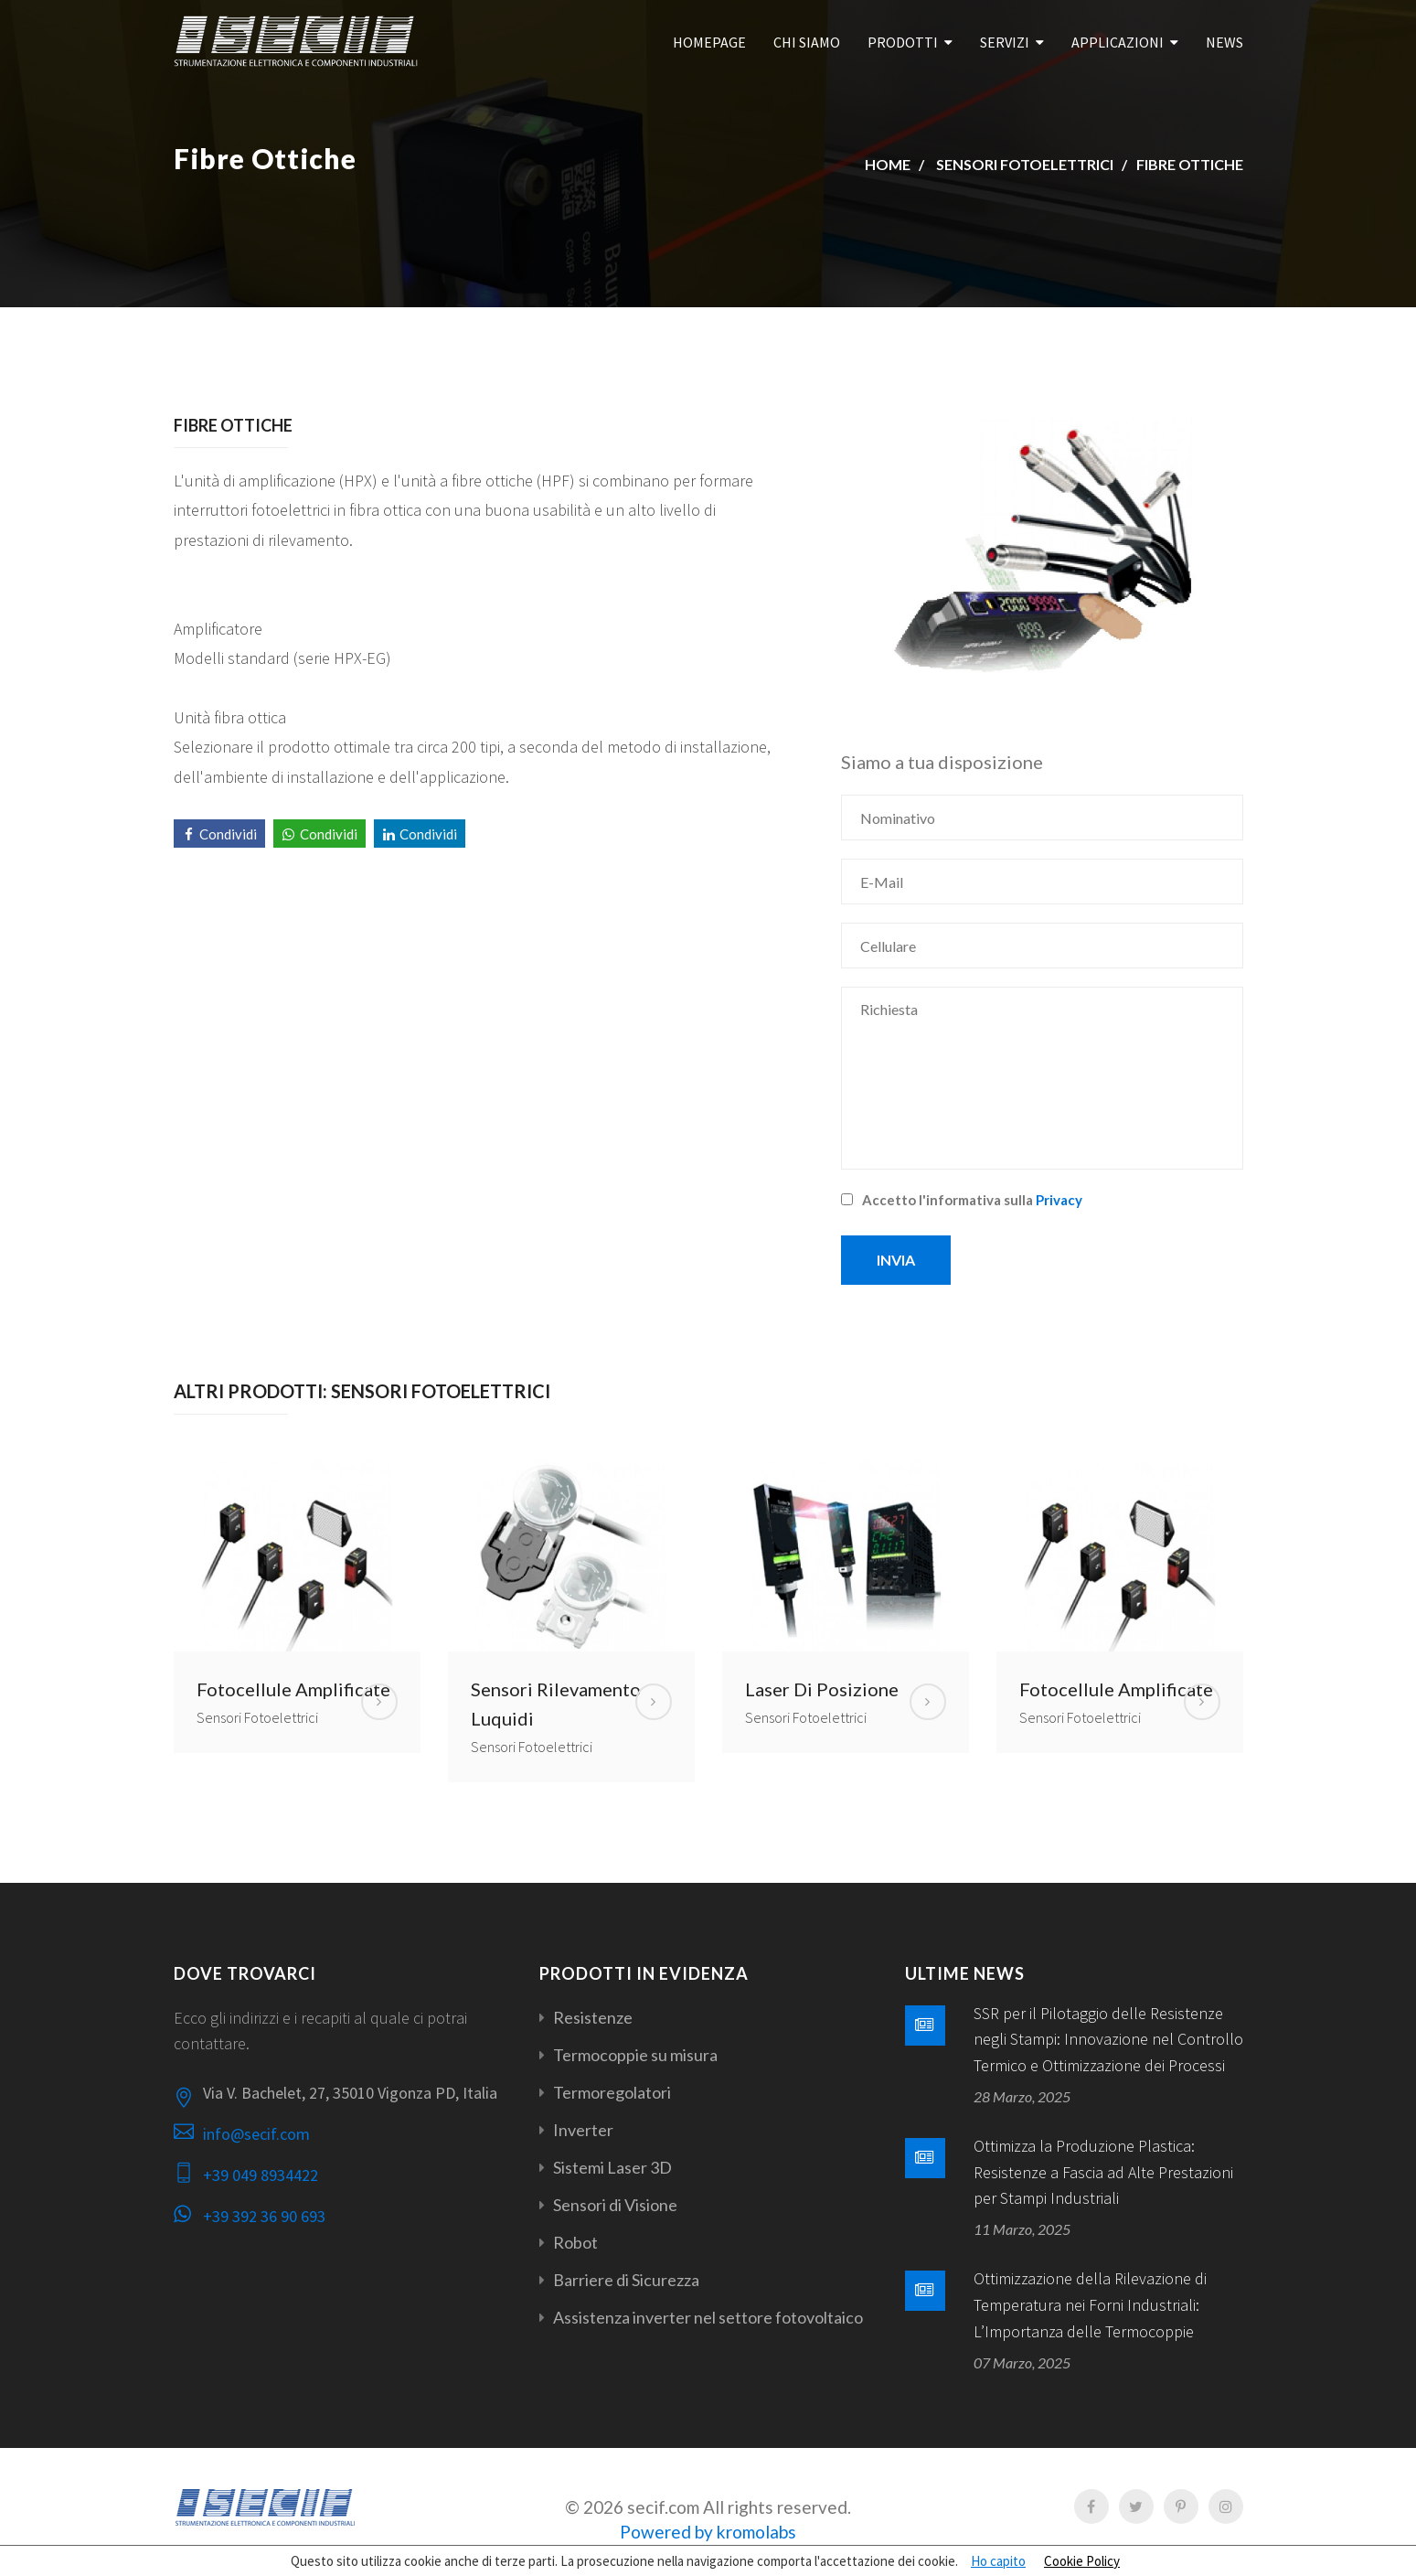 This screenshot has width=1416, height=2576. I want to click on Resistenze, so click(593, 2017).